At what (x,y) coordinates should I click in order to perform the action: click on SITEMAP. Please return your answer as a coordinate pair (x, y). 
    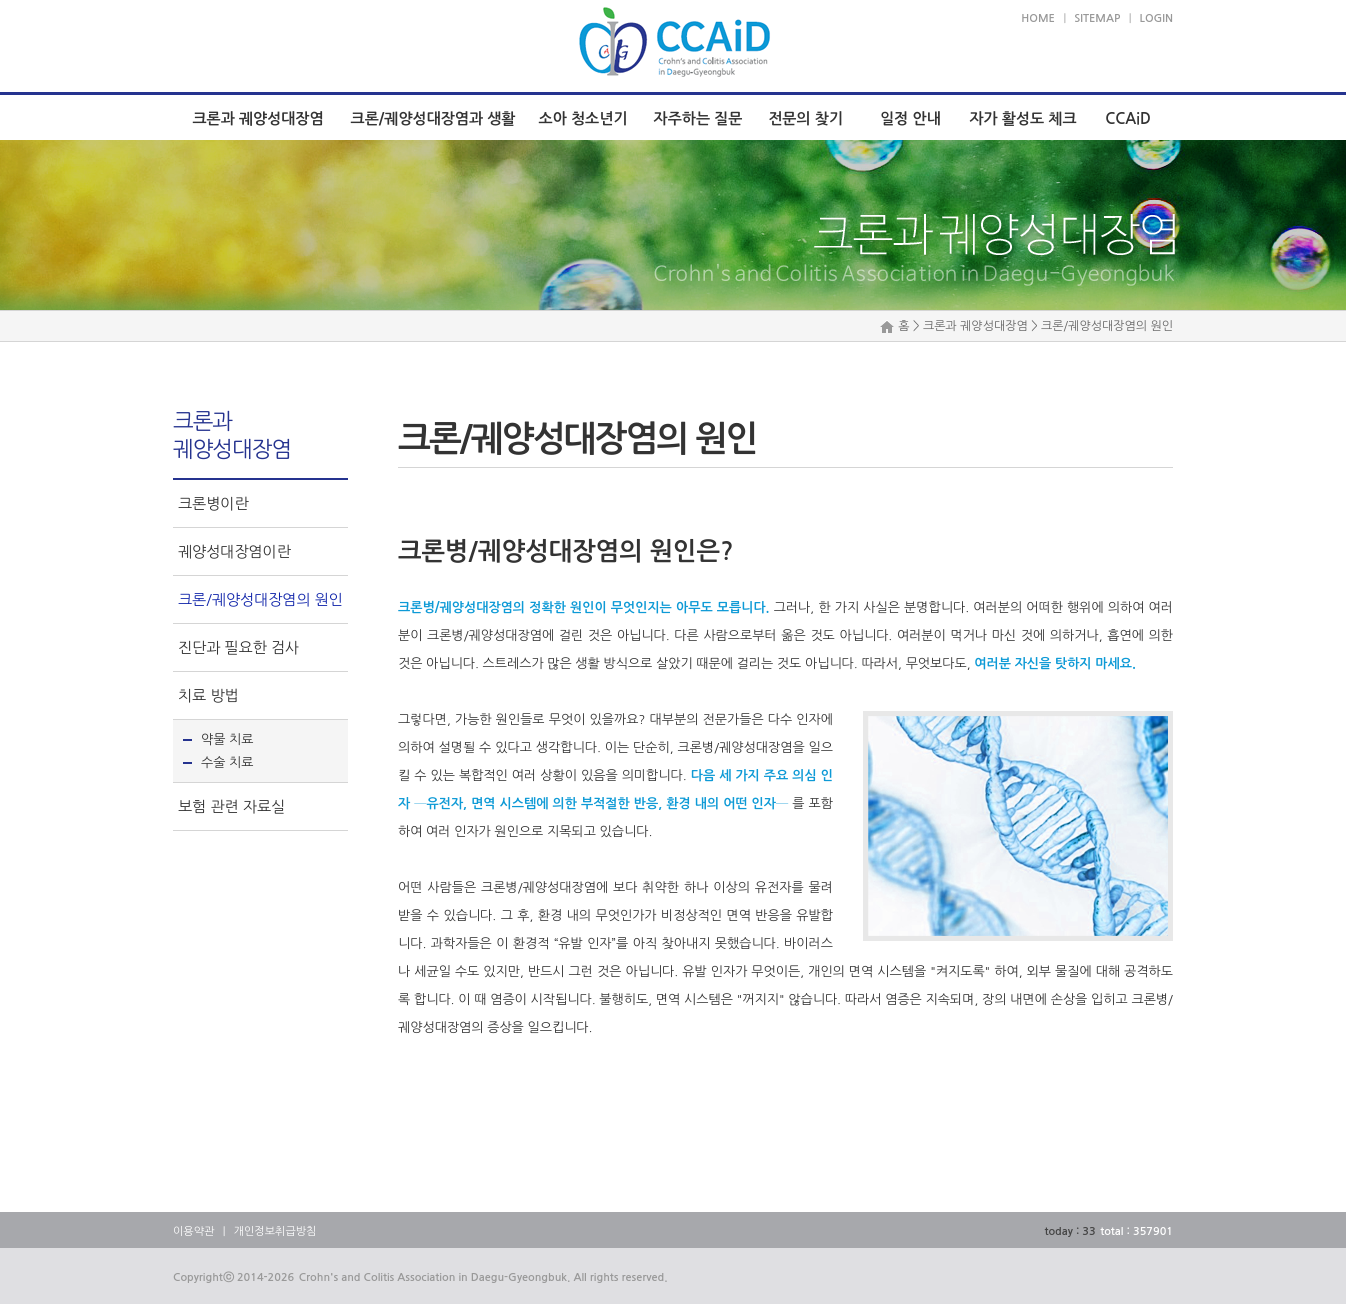
    Looking at the image, I should click on (1097, 18).